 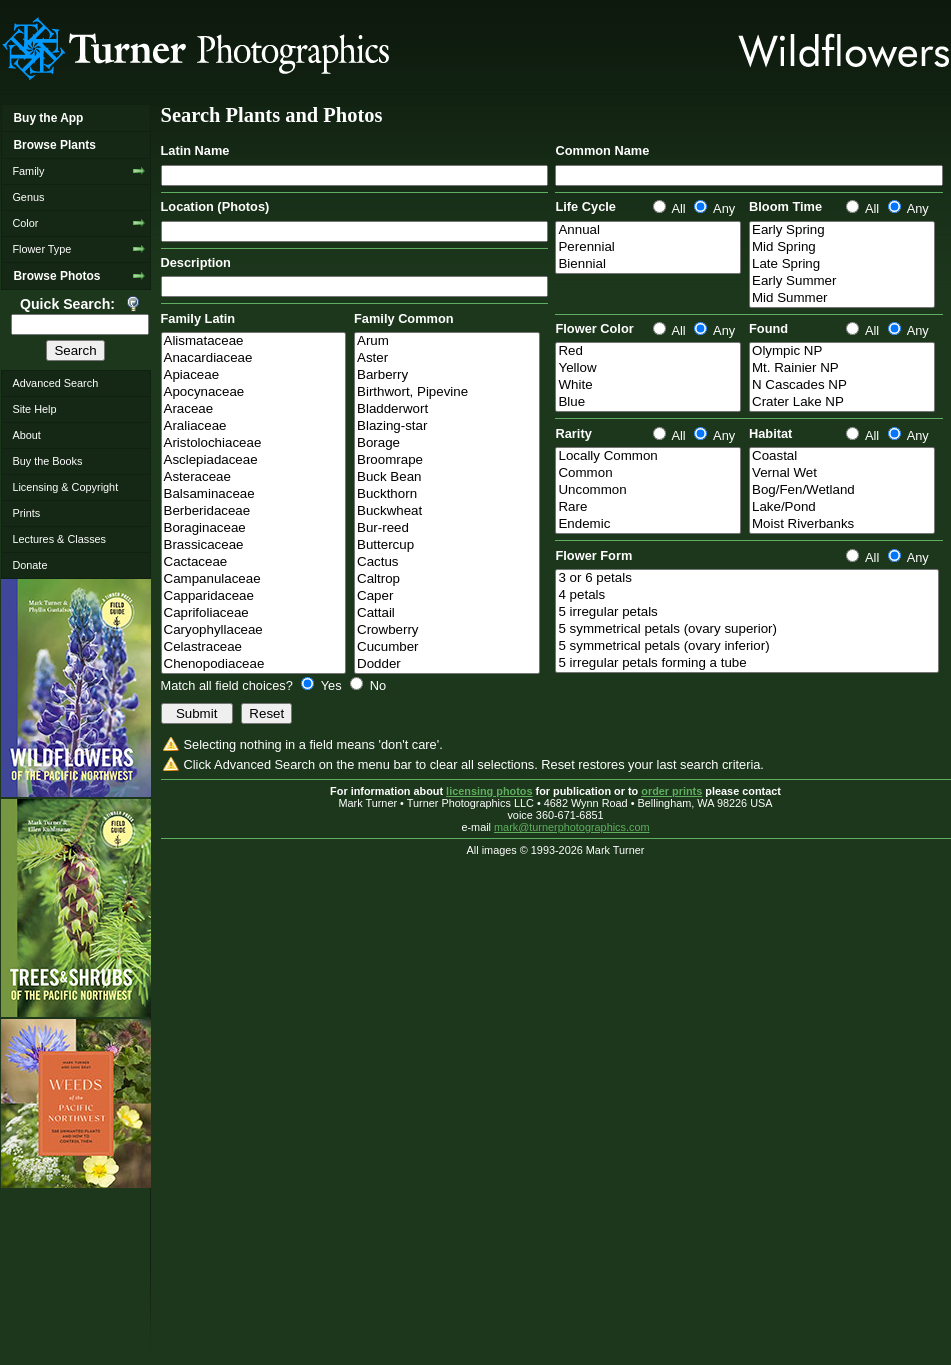 I want to click on Apiaceae, so click(x=254, y=375).